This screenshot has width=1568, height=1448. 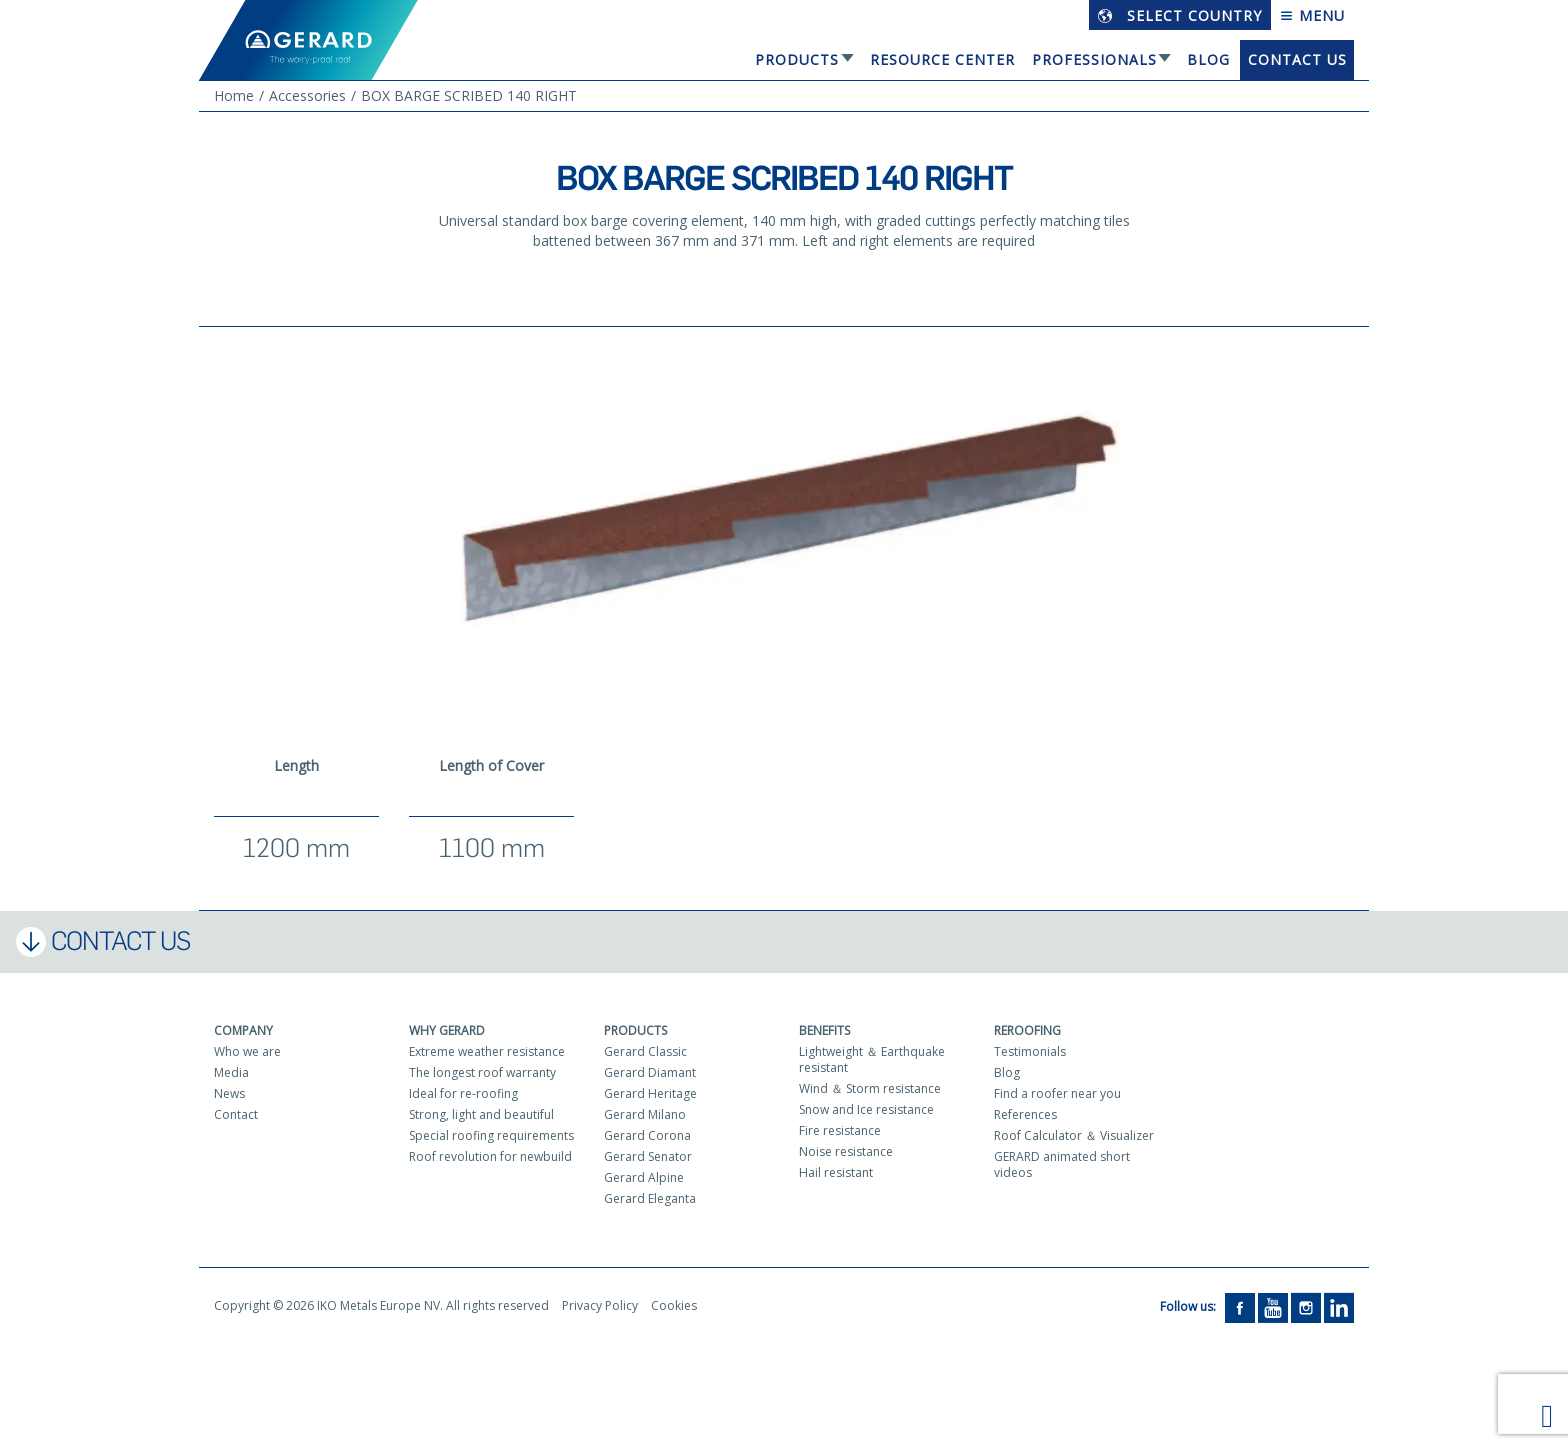 I want to click on Roof Calculator ＆ Visualizer, so click(x=1074, y=1135).